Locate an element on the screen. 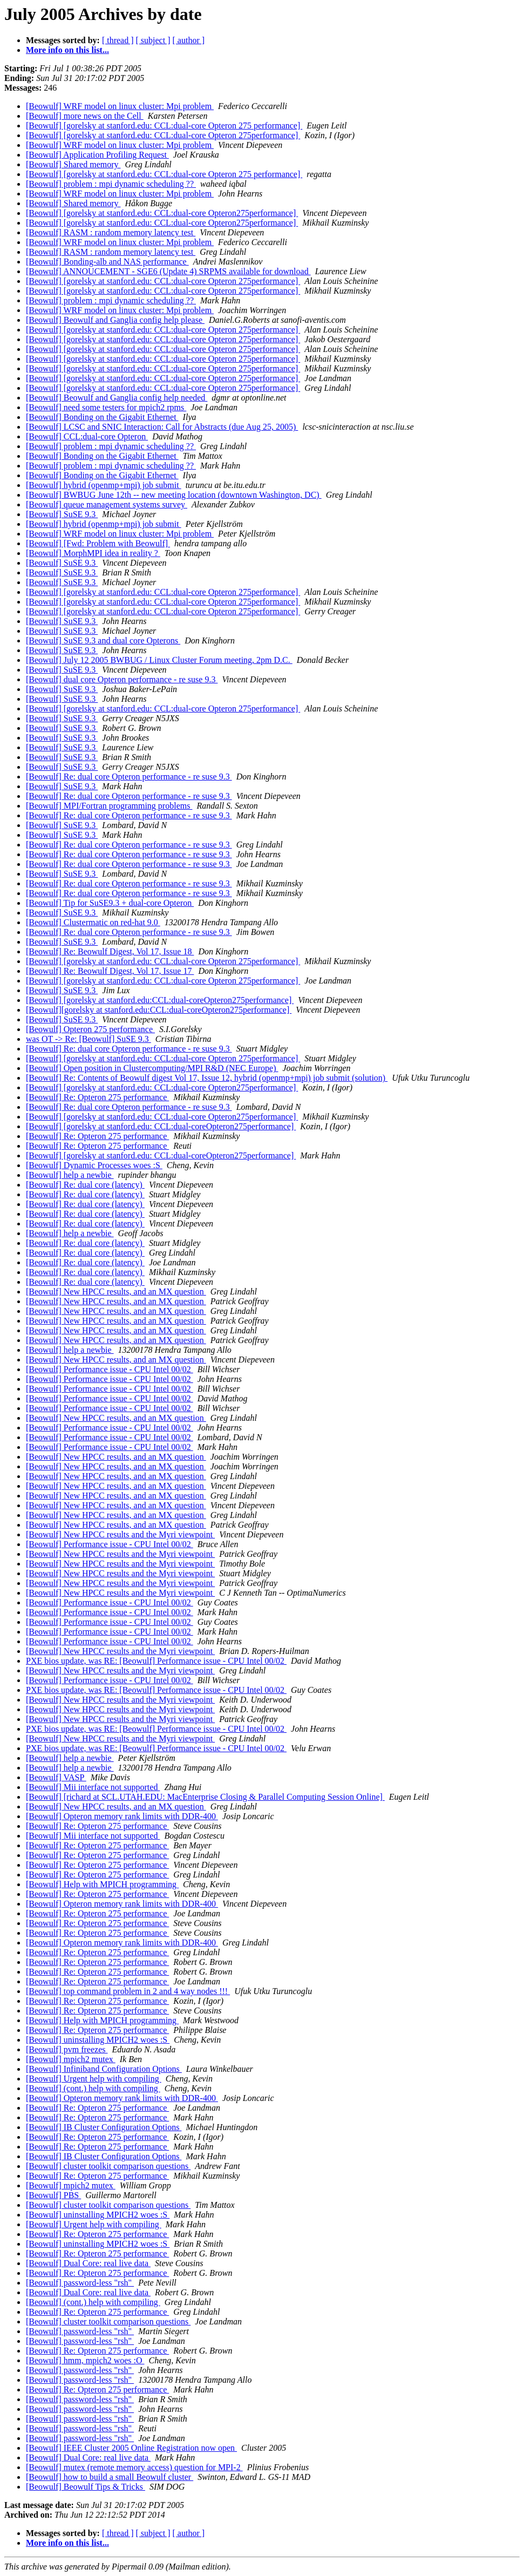 Image resolution: width=524 pixels, height=2576 pixels. [Beowulf] Dynamic Processes woes :S is located at coordinates (94, 1165).